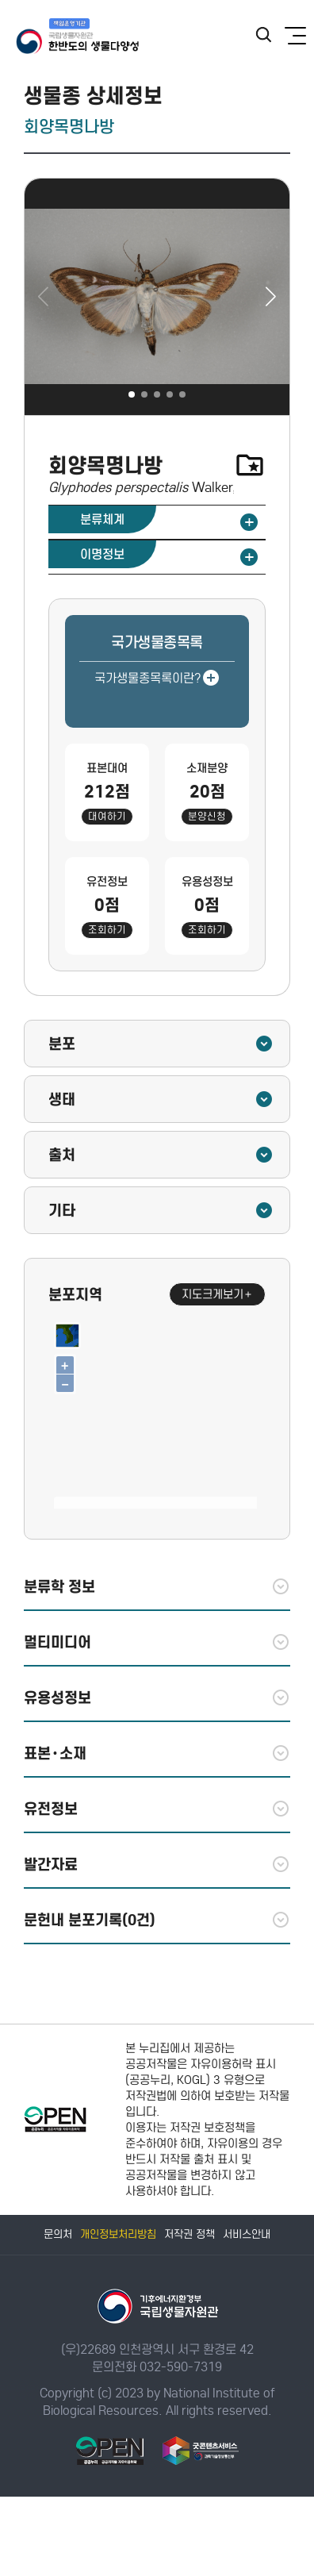  What do you see at coordinates (157, 1586) in the screenshot?
I see `분류학 정보` at bounding box center [157, 1586].